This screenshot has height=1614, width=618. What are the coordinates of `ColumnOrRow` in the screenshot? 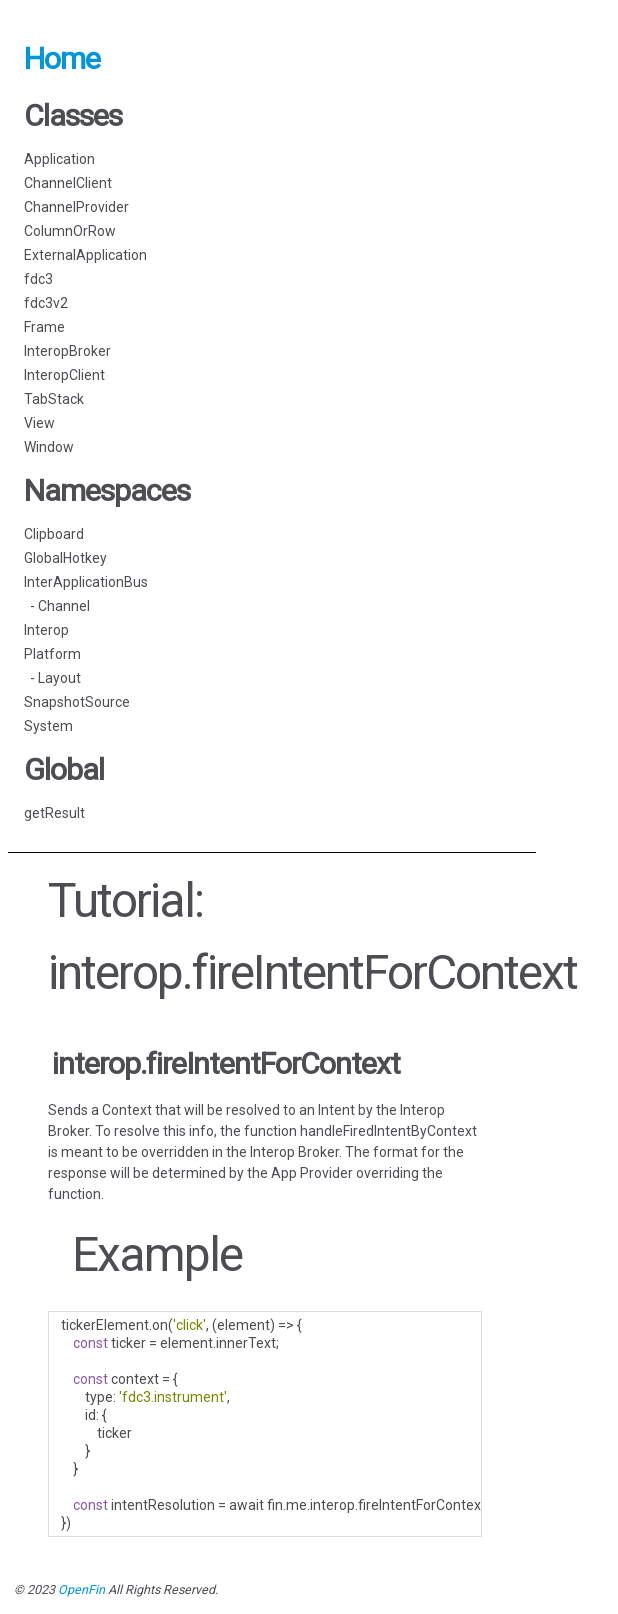 It's located at (70, 231).